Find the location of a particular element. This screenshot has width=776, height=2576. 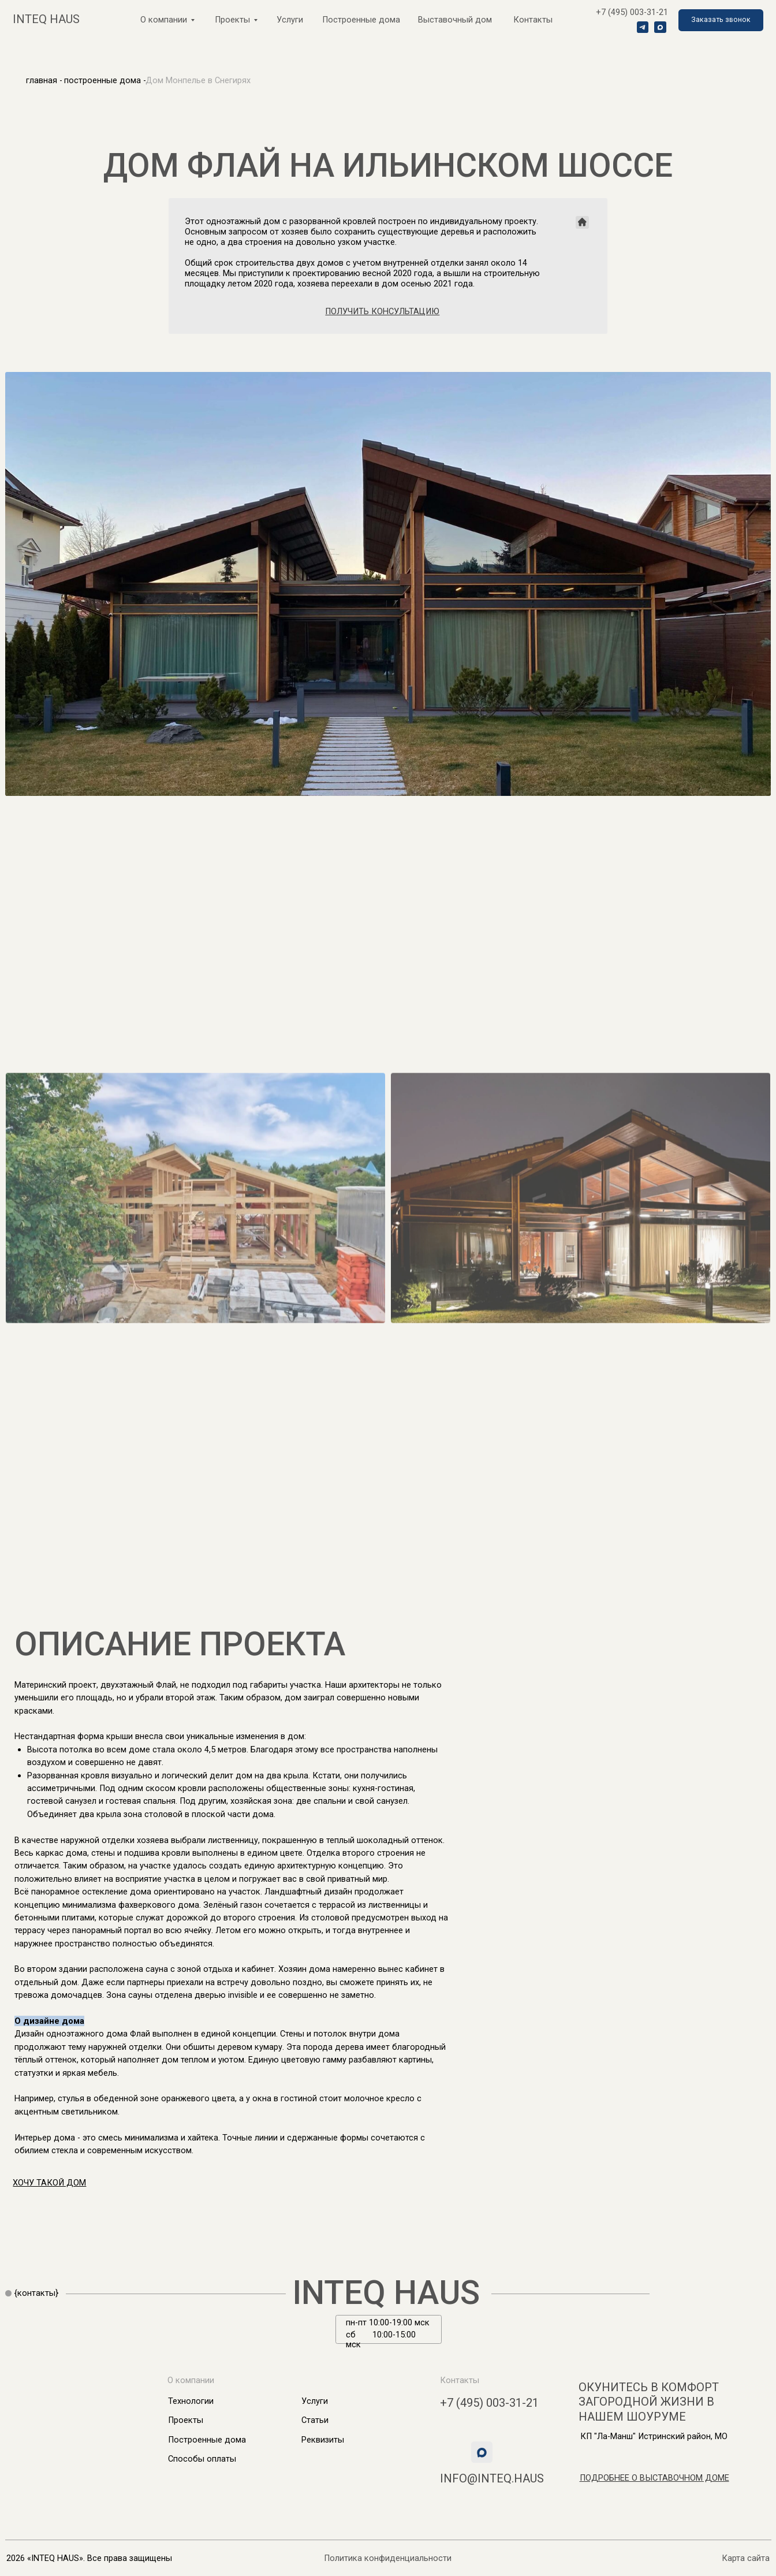

Выставочный дом is located at coordinates (455, 19).